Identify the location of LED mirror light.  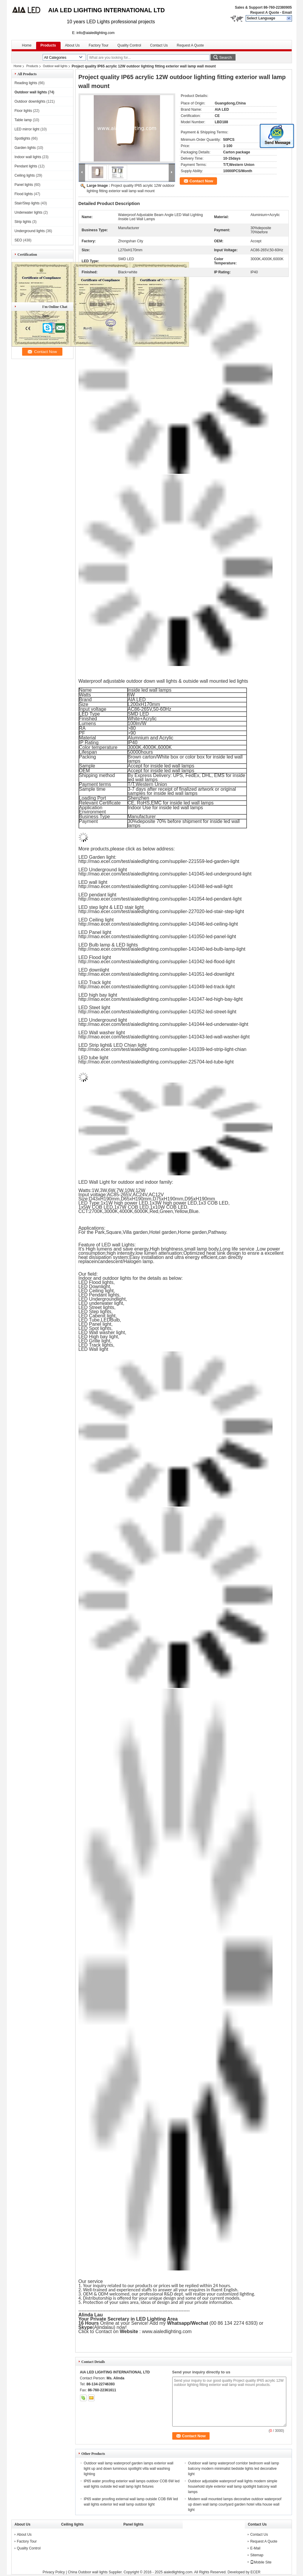
(27, 129).